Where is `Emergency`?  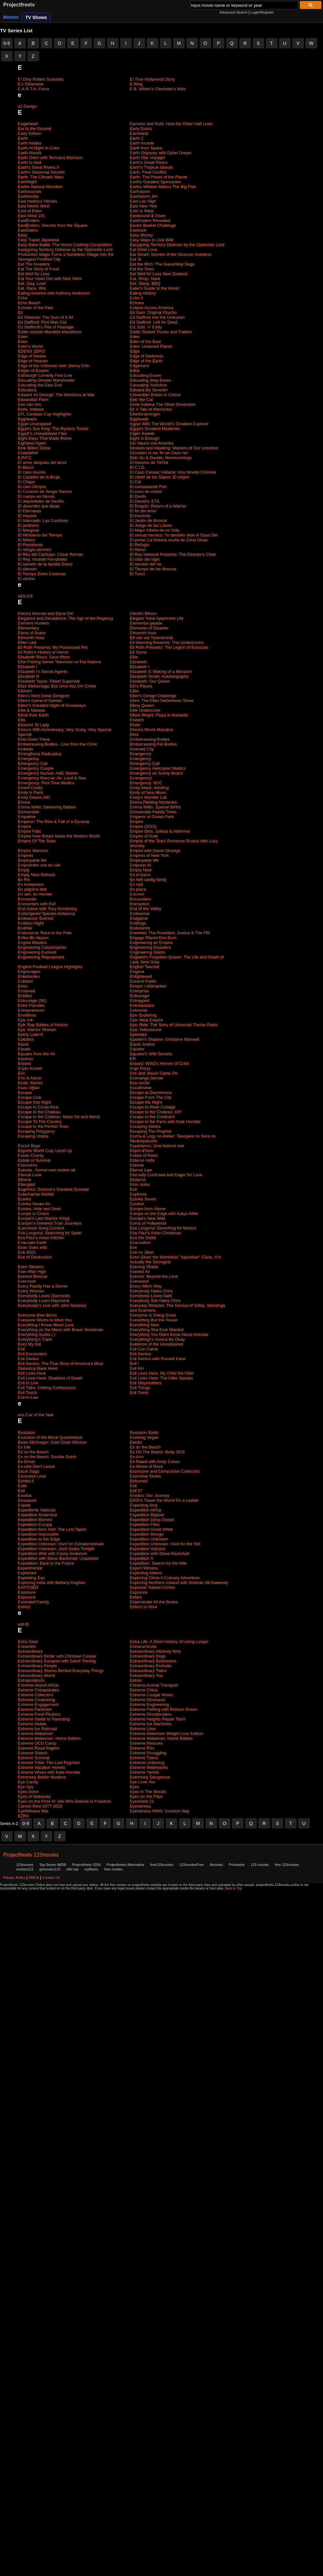
Emergency is located at coordinates (28, 758).